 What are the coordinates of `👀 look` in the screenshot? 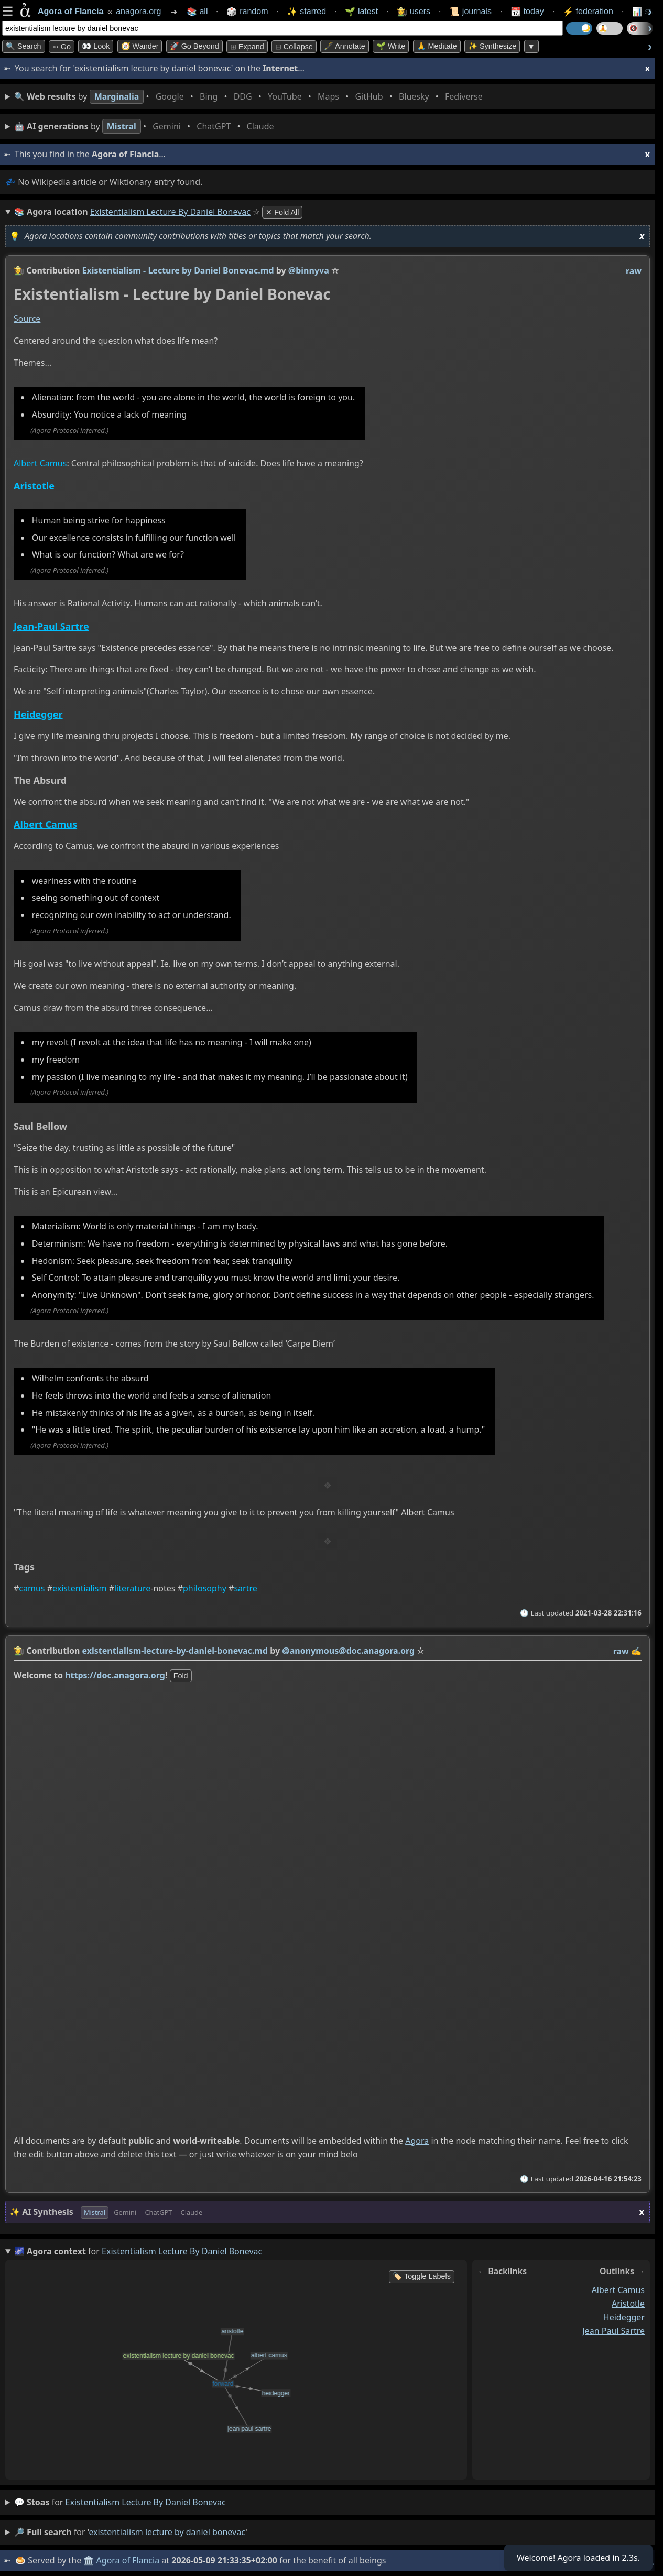 It's located at (96, 46).